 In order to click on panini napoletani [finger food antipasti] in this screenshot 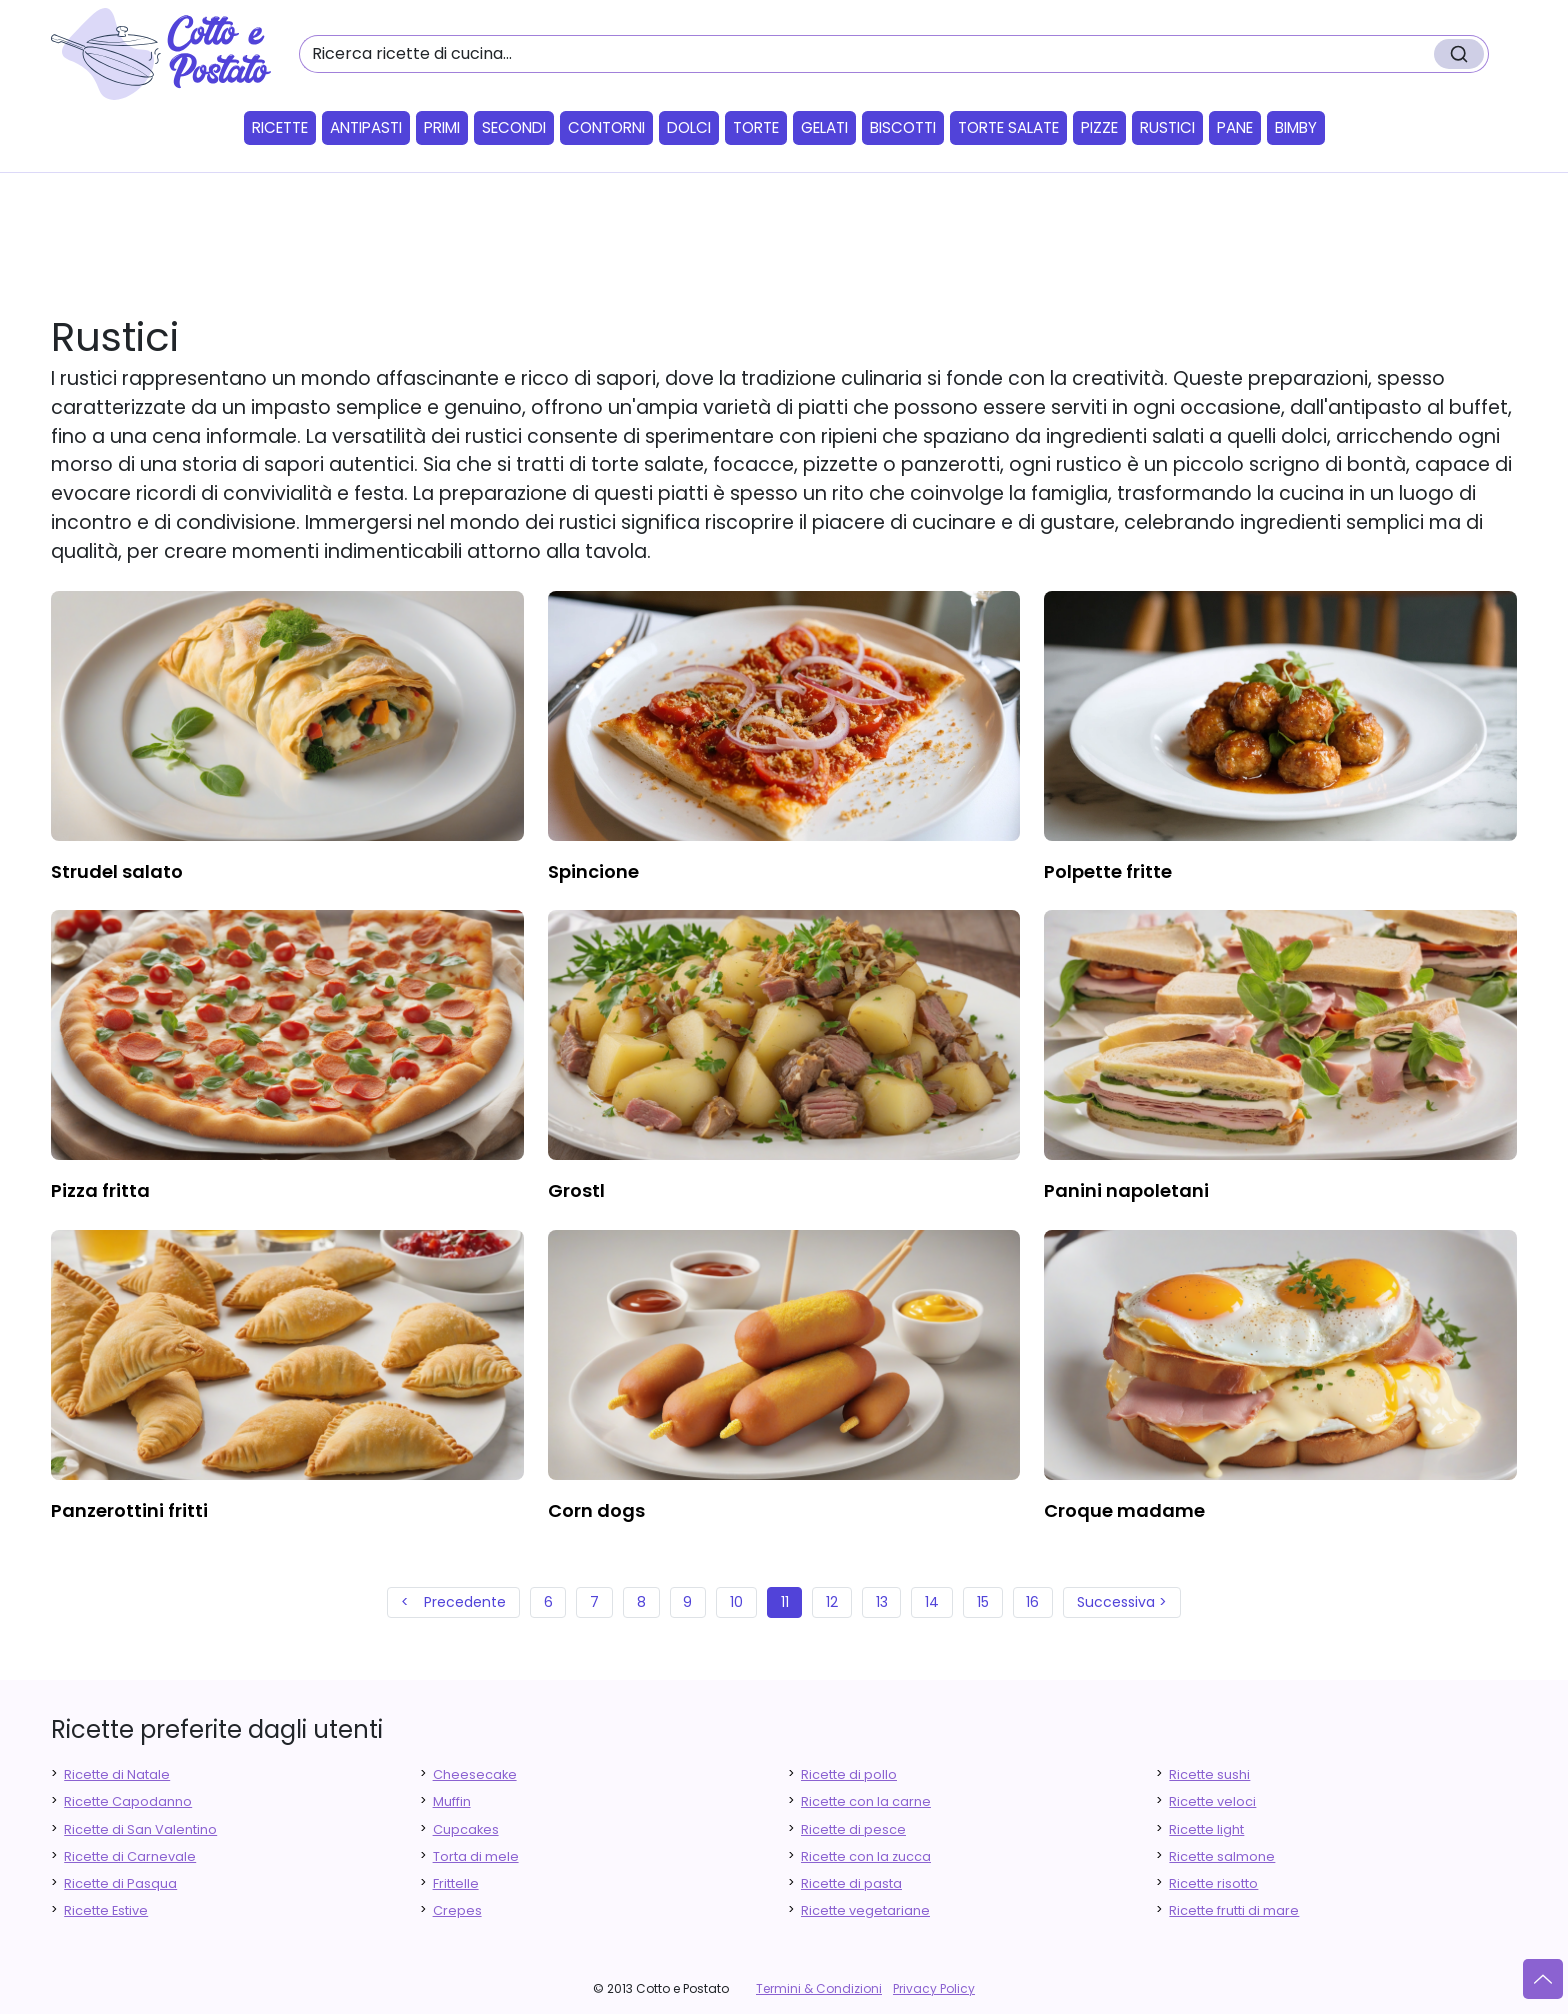, I will do `click(1126, 1190)`.